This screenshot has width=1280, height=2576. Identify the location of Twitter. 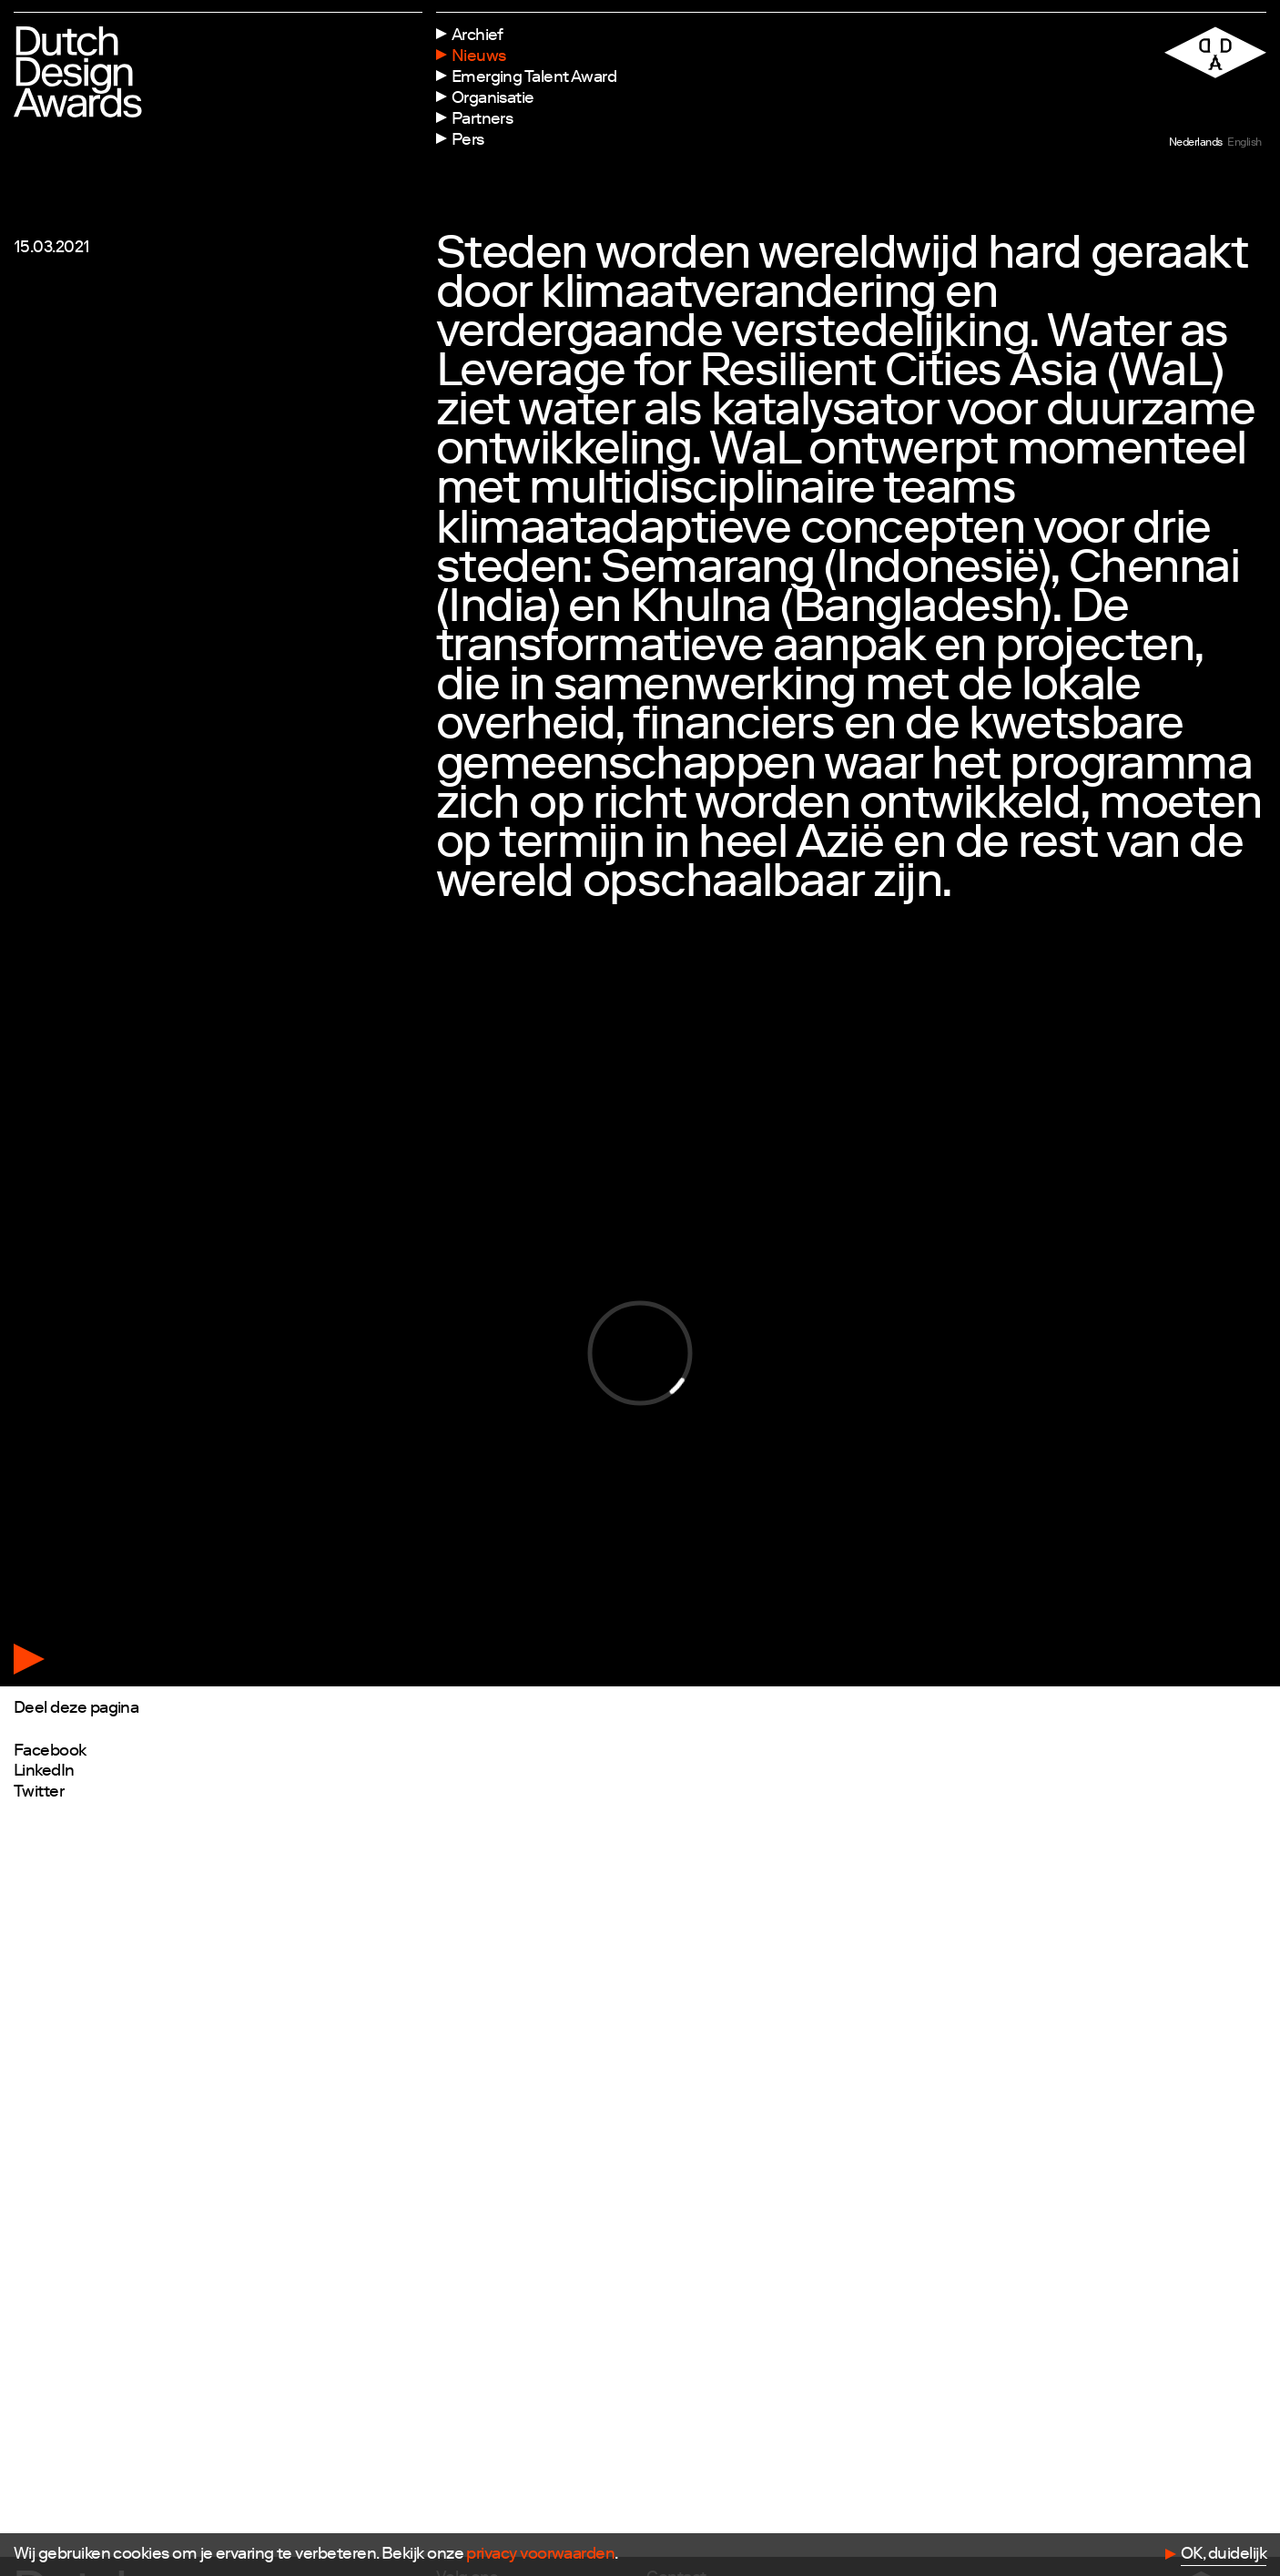
(39, 1793).